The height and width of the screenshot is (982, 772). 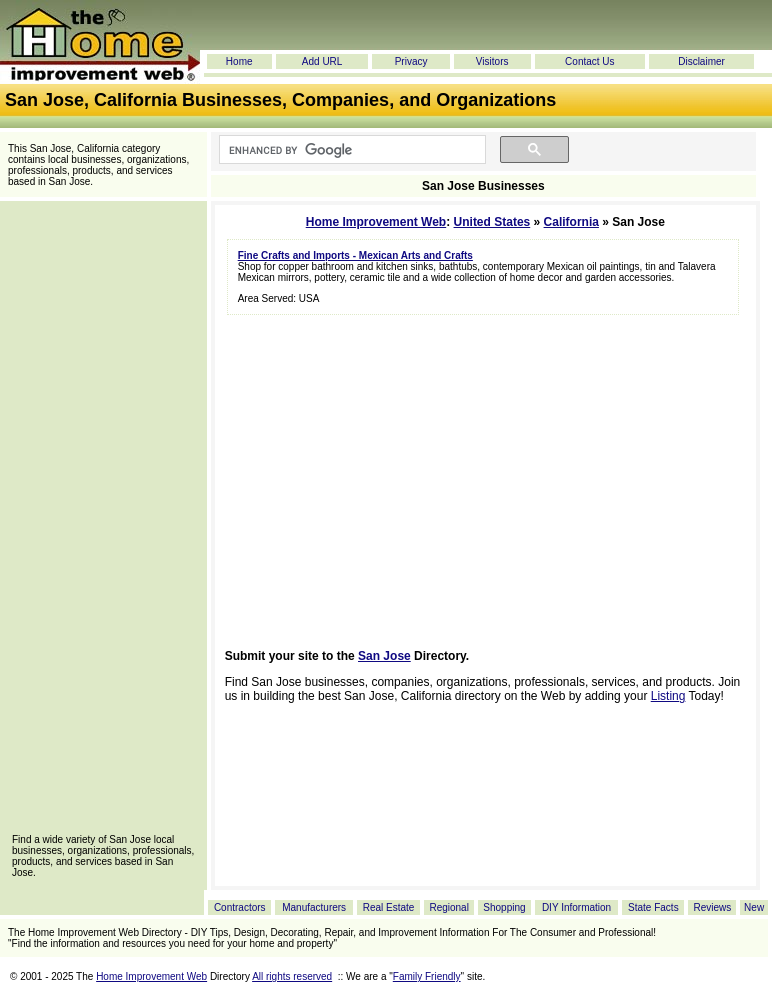 What do you see at coordinates (314, 907) in the screenshot?
I see `Manufacturers` at bounding box center [314, 907].